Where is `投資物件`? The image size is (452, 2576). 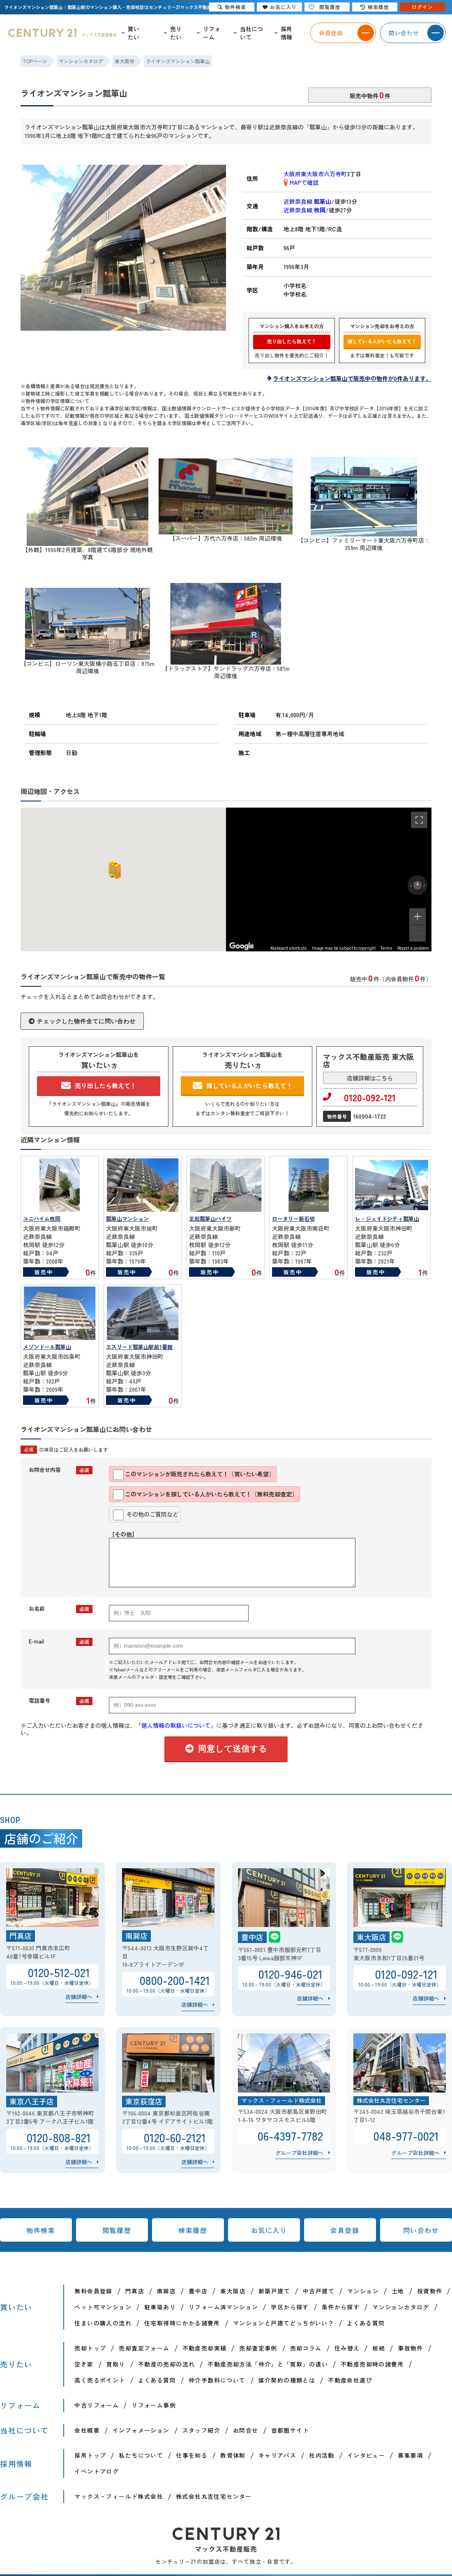 投資物件 is located at coordinates (430, 2291).